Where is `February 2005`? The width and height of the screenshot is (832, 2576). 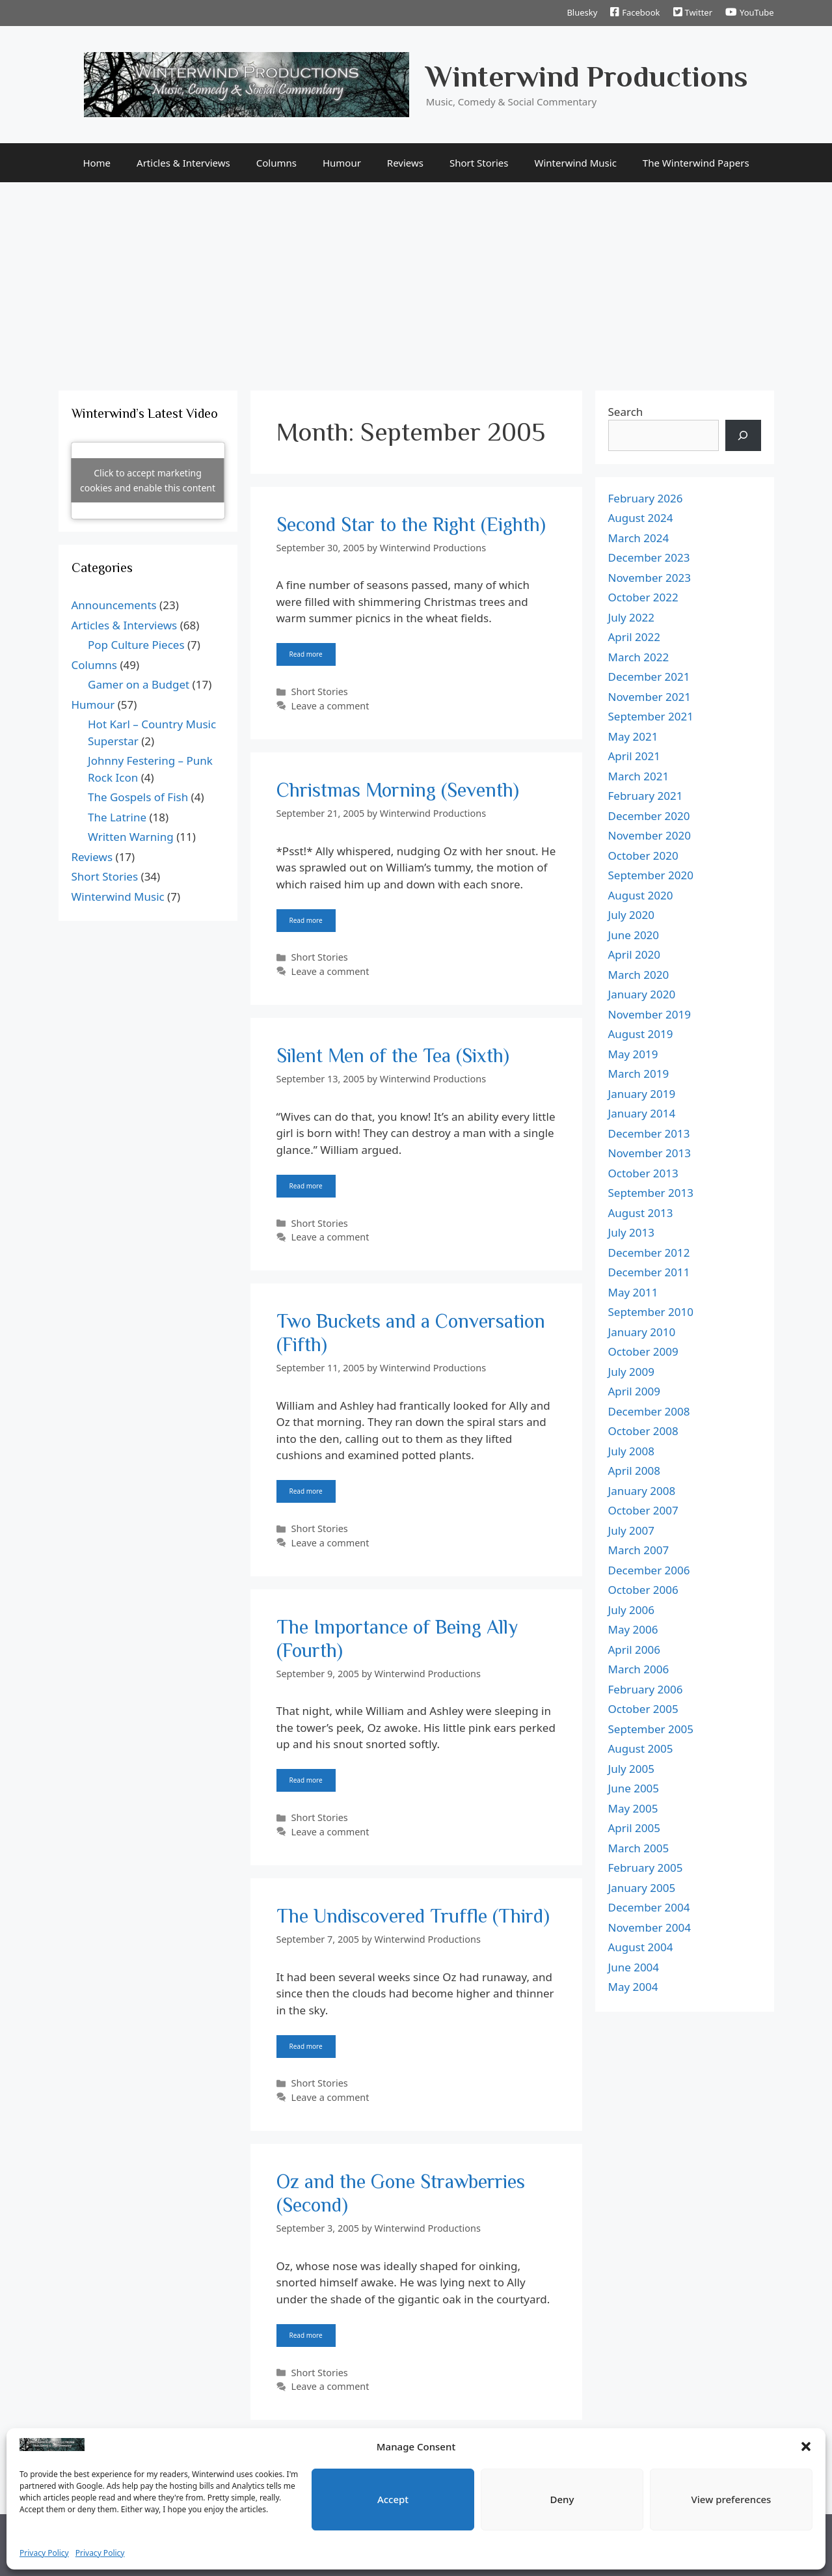
February 2005 is located at coordinates (645, 1867).